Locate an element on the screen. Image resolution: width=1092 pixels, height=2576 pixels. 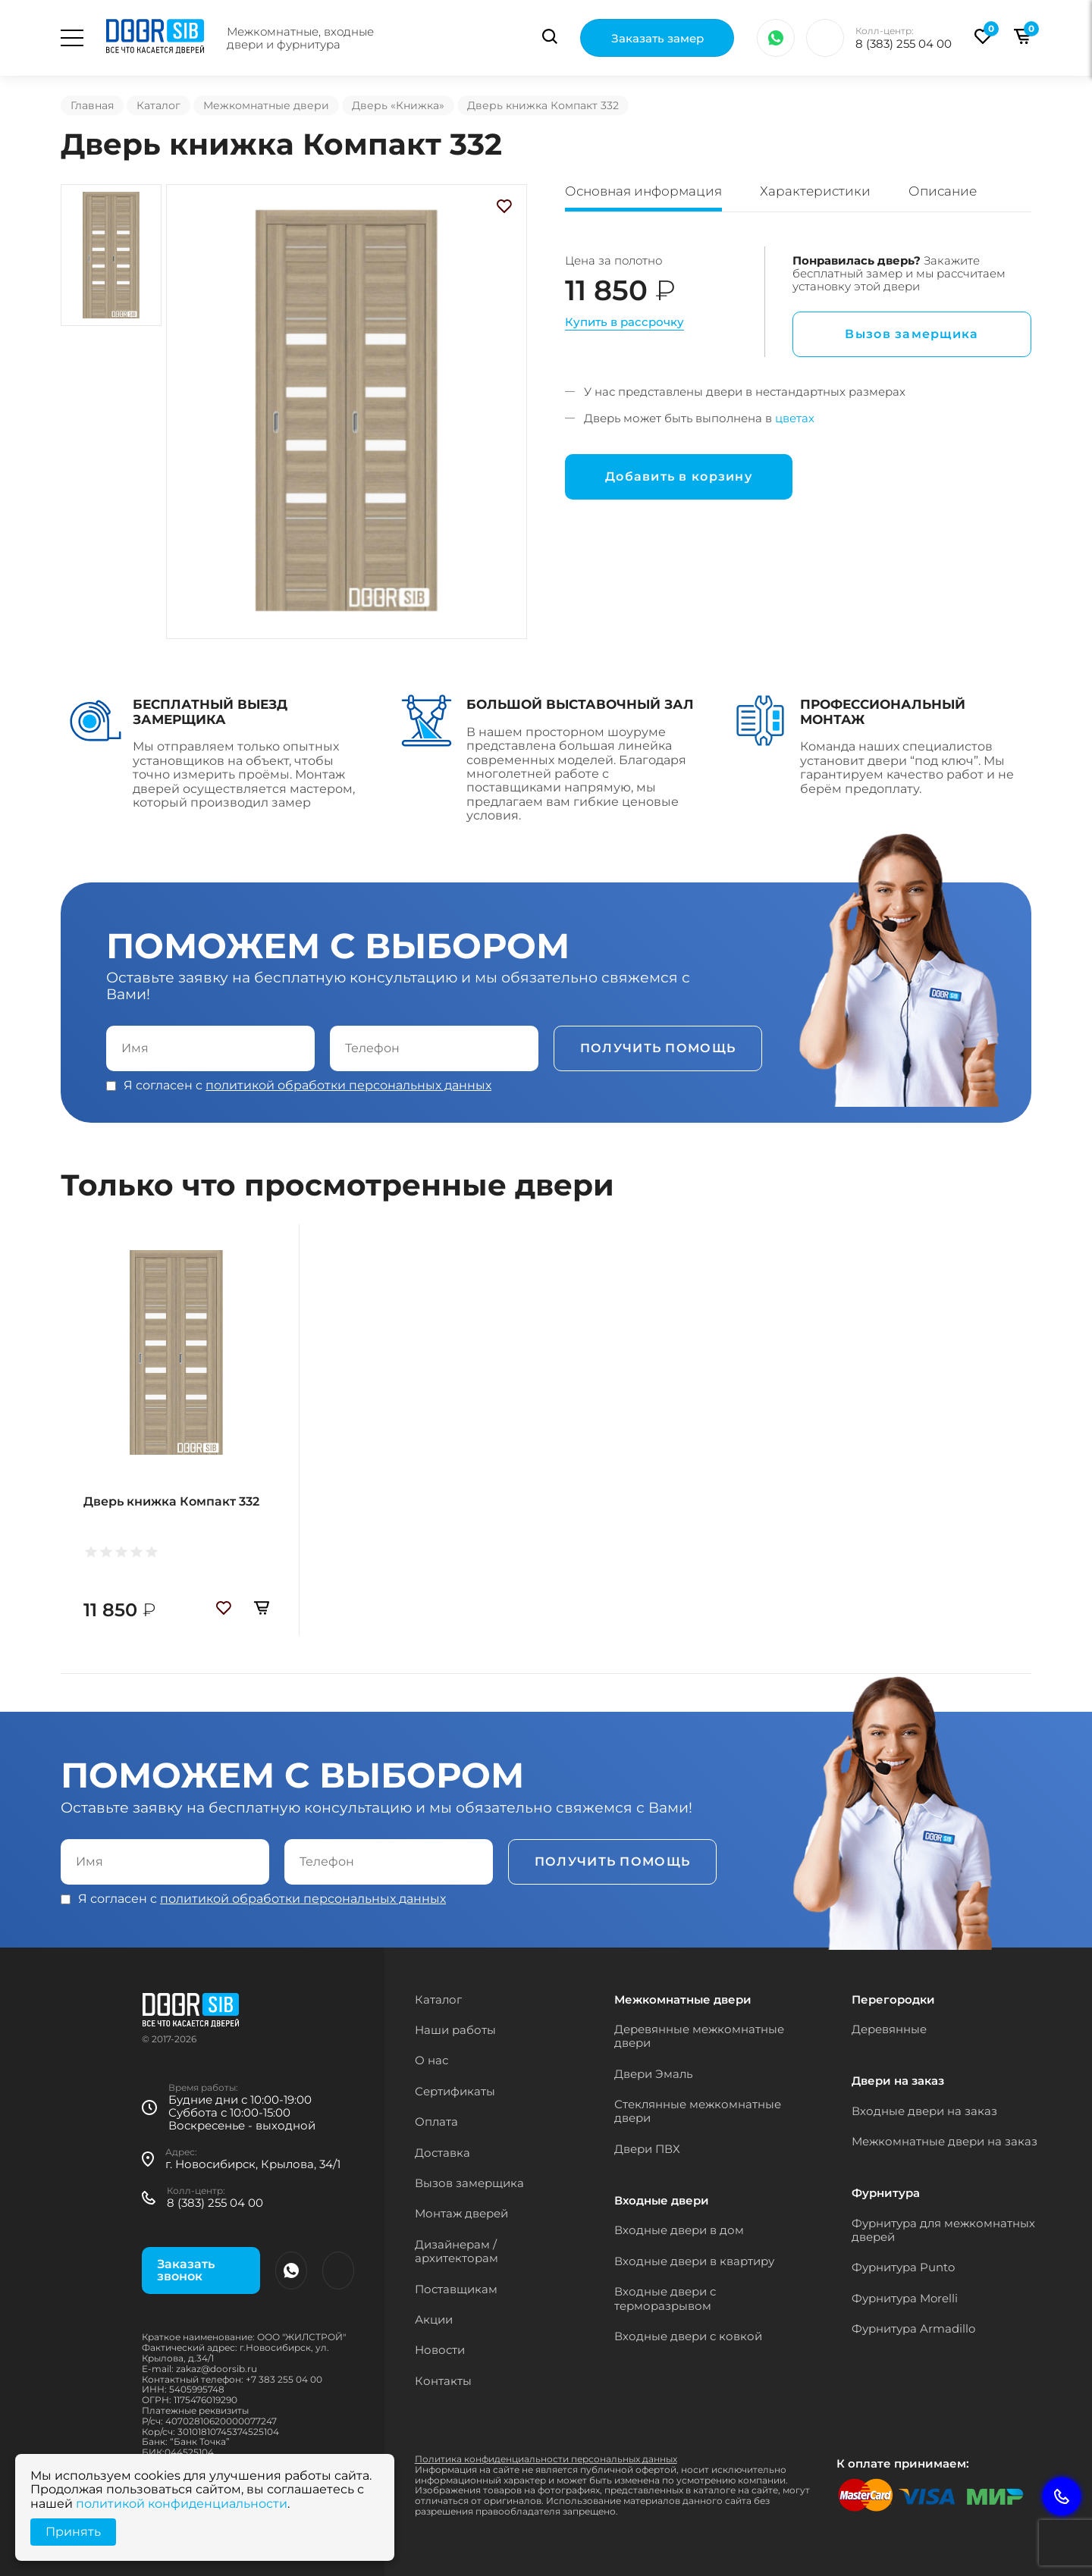
Сертификаты is located at coordinates (455, 2091).